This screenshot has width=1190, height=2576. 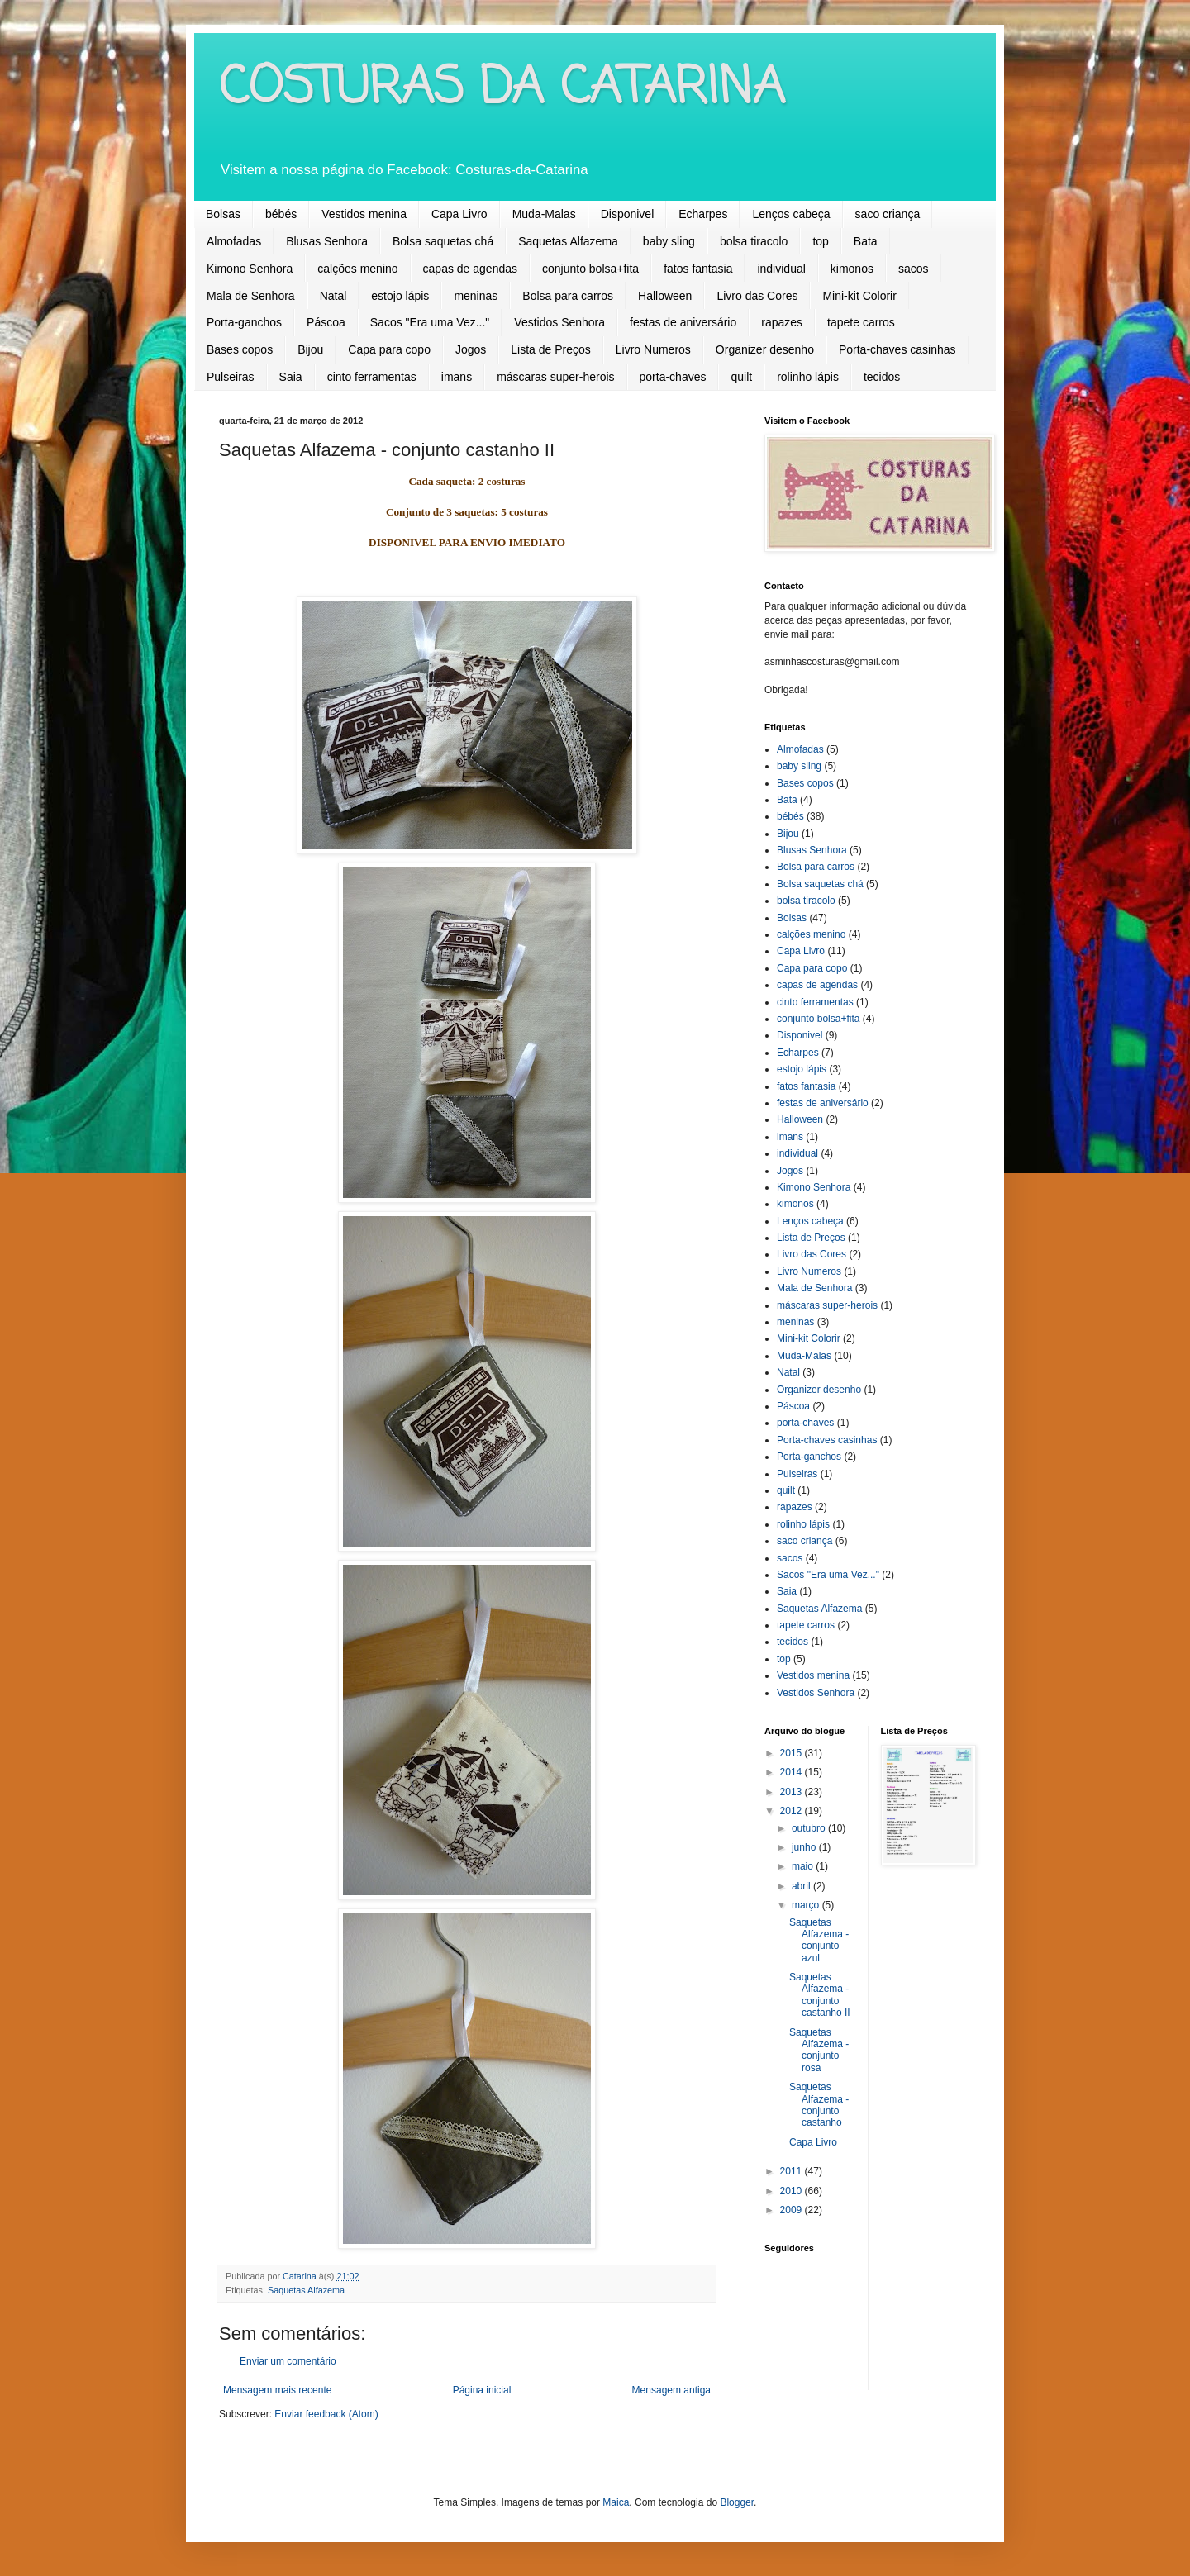 What do you see at coordinates (819, 2104) in the screenshot?
I see `Saquetas Alfazema - conjunto castanho` at bounding box center [819, 2104].